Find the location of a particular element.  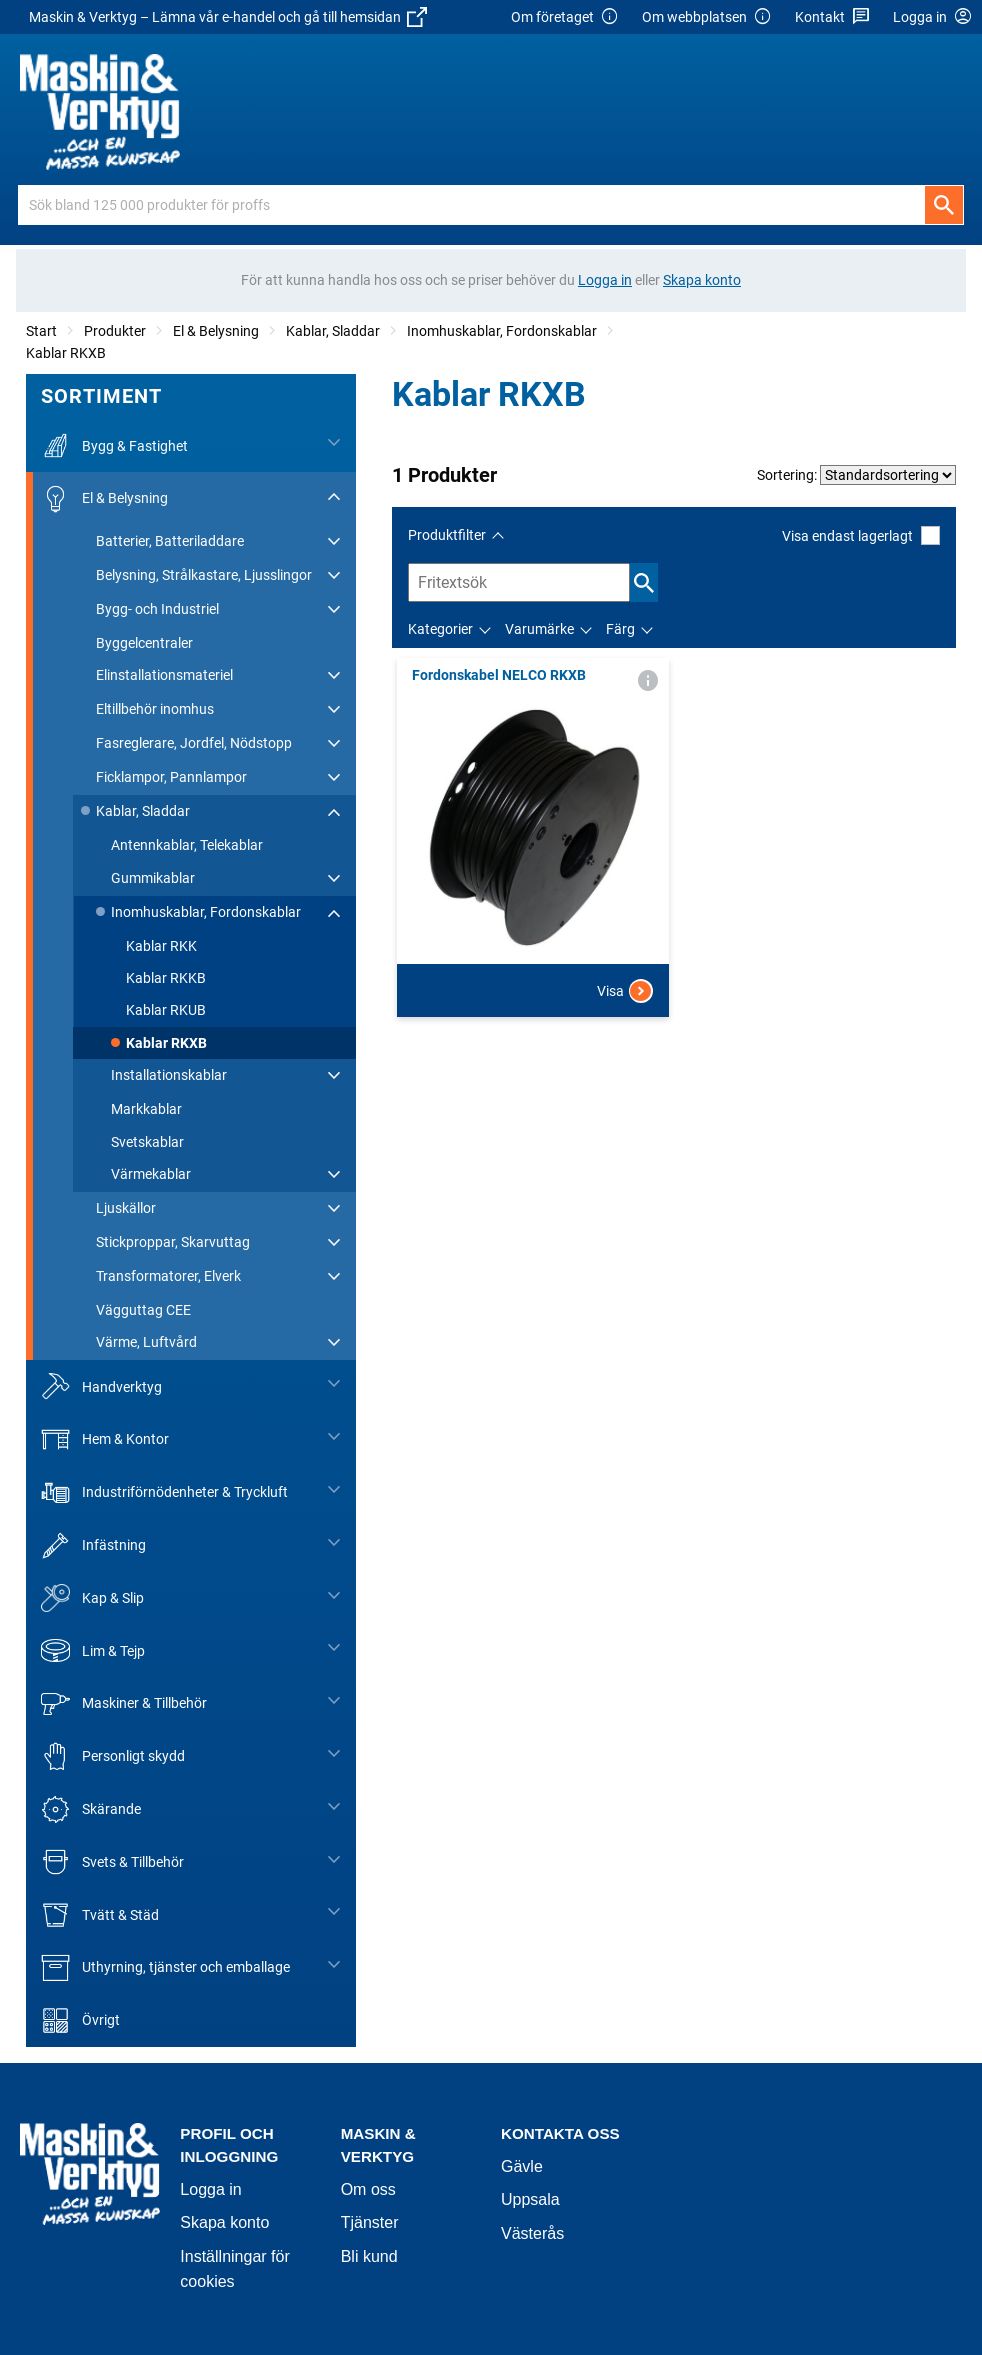

Varumärke is located at coordinates (539, 629).